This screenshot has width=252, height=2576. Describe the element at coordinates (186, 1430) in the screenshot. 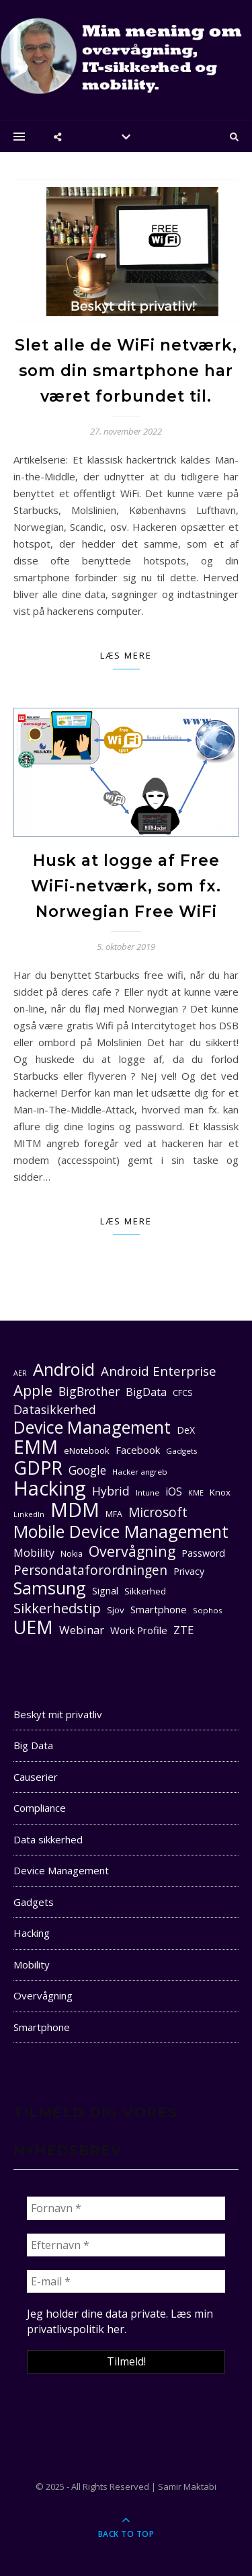

I see `DeX [DeX (13 elementer)]` at that location.